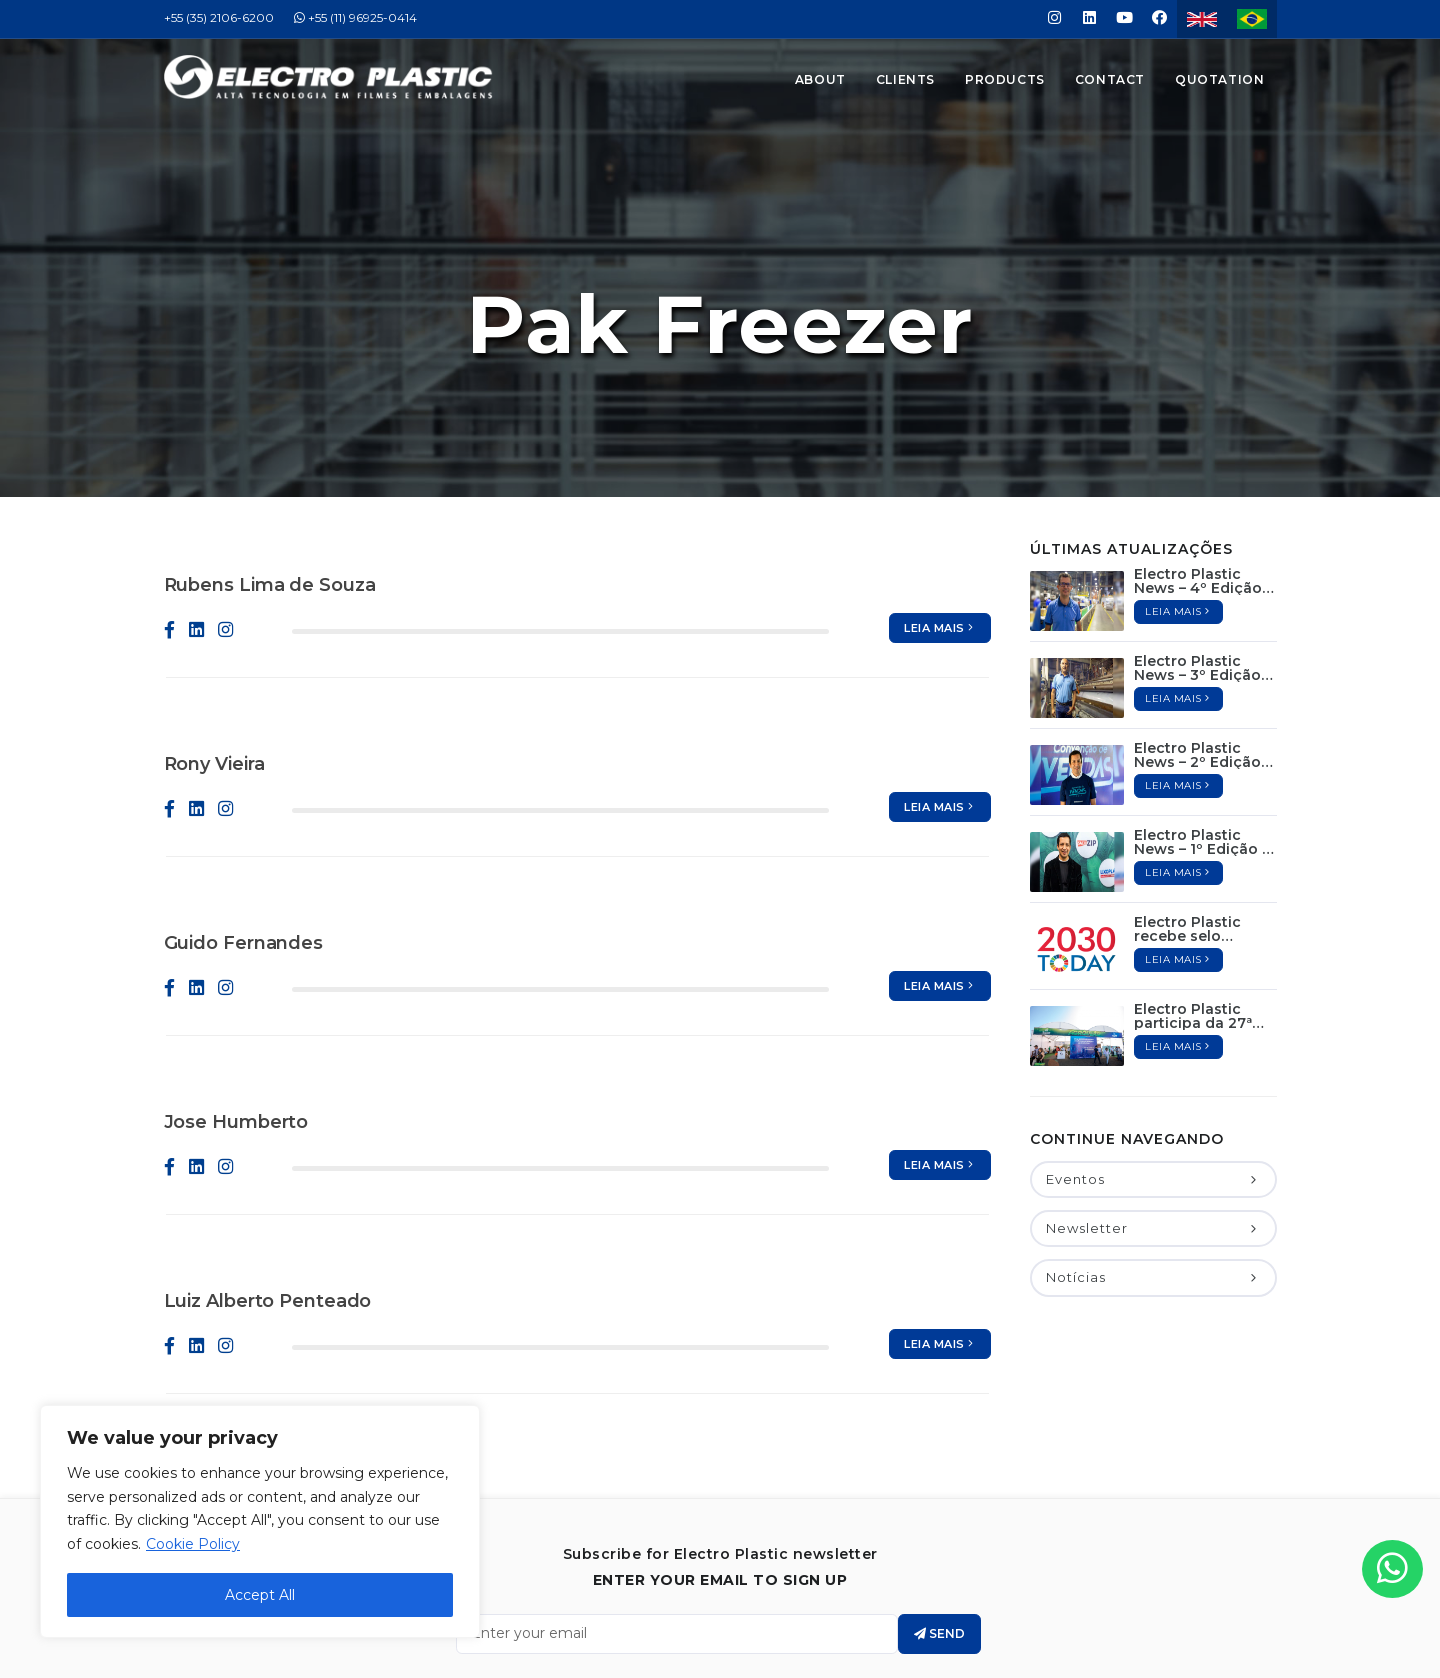 This screenshot has height=1678, width=1440. What do you see at coordinates (214, 666) in the screenshot?
I see `Rony Vieira` at bounding box center [214, 666].